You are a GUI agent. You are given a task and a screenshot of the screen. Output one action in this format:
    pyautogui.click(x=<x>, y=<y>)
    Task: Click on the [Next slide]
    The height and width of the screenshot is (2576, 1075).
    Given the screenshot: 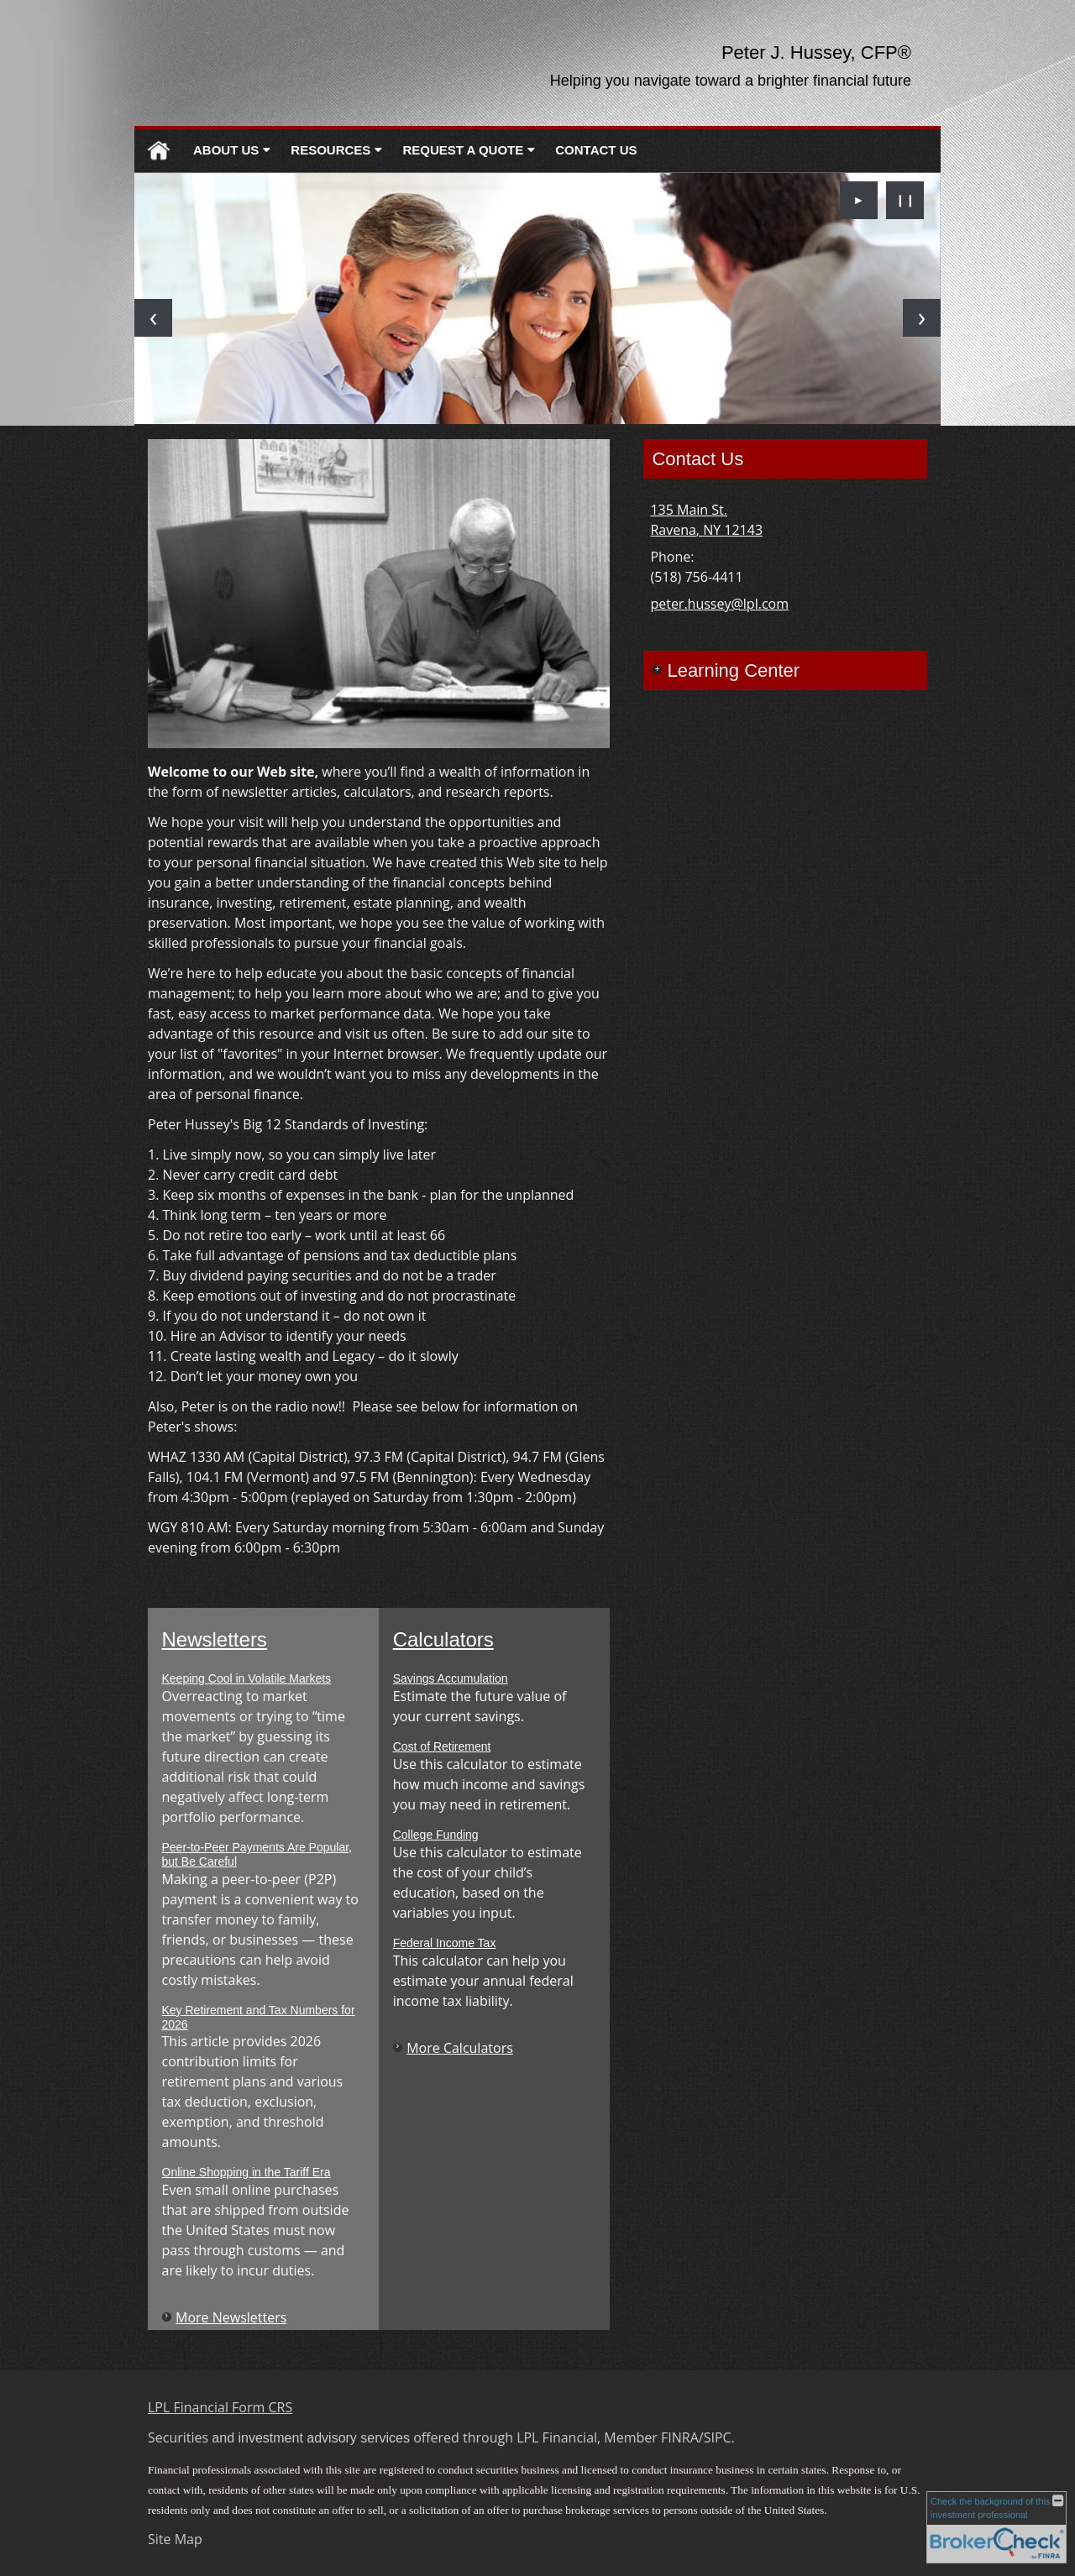 What is the action you would take?
    pyautogui.click(x=922, y=318)
    